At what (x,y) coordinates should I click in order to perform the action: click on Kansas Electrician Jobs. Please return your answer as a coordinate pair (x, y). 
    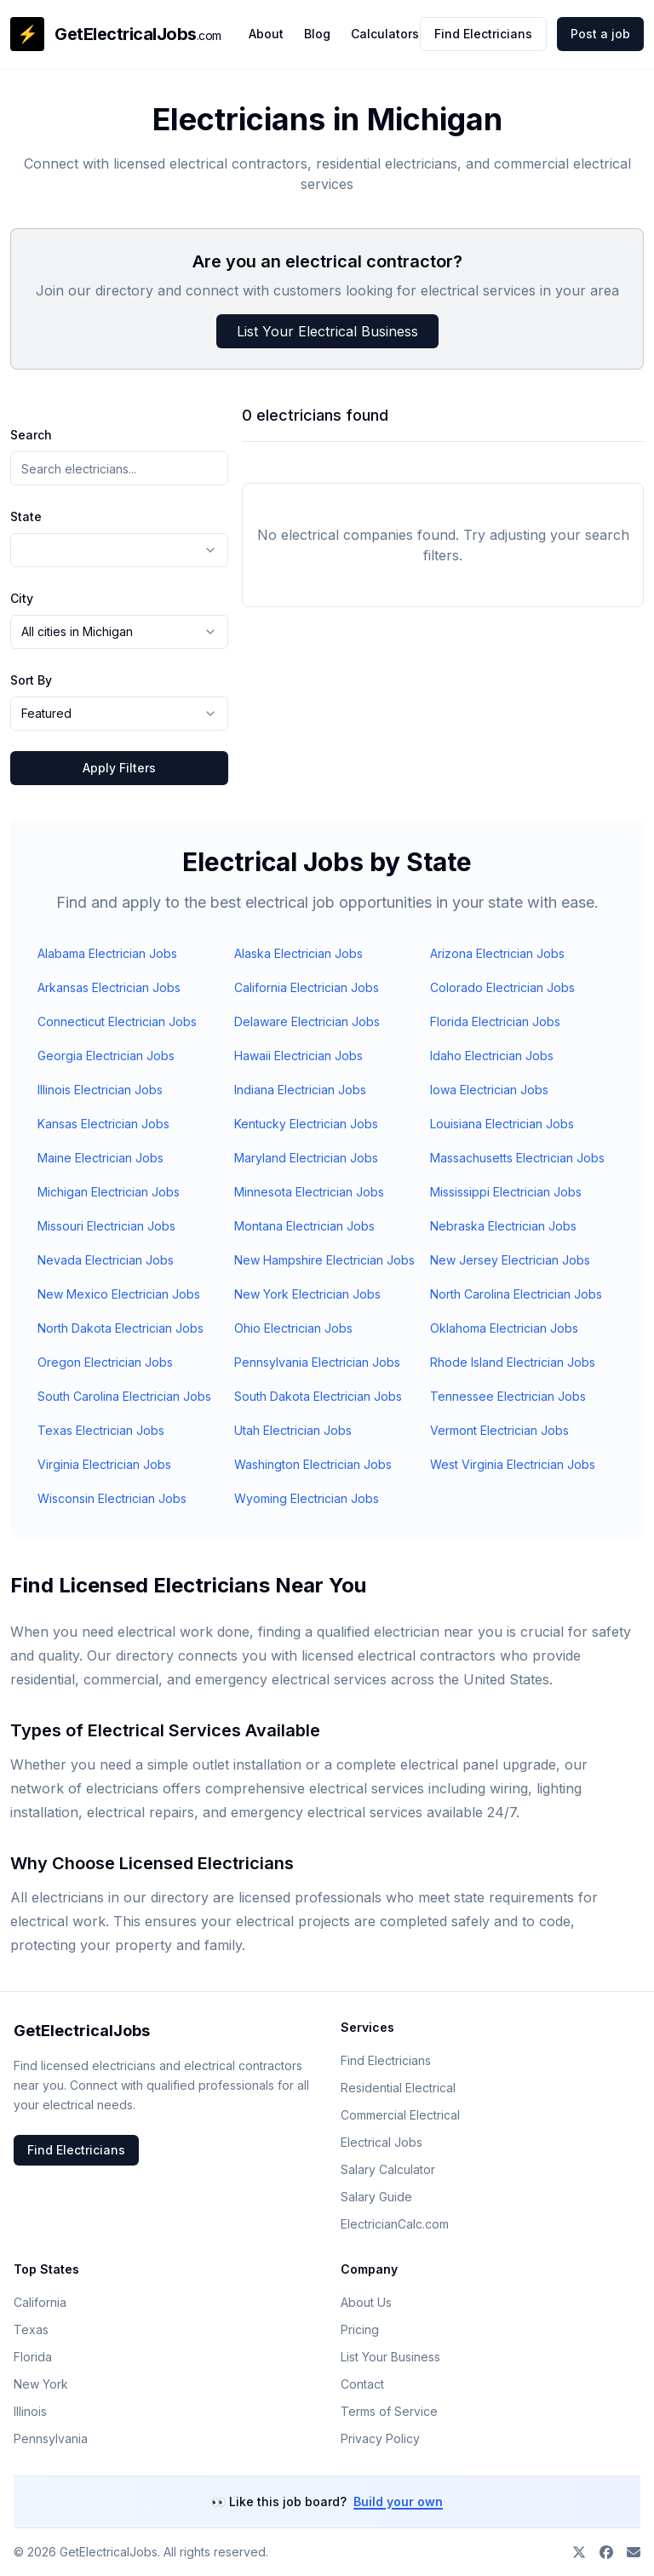
    Looking at the image, I should click on (103, 1123).